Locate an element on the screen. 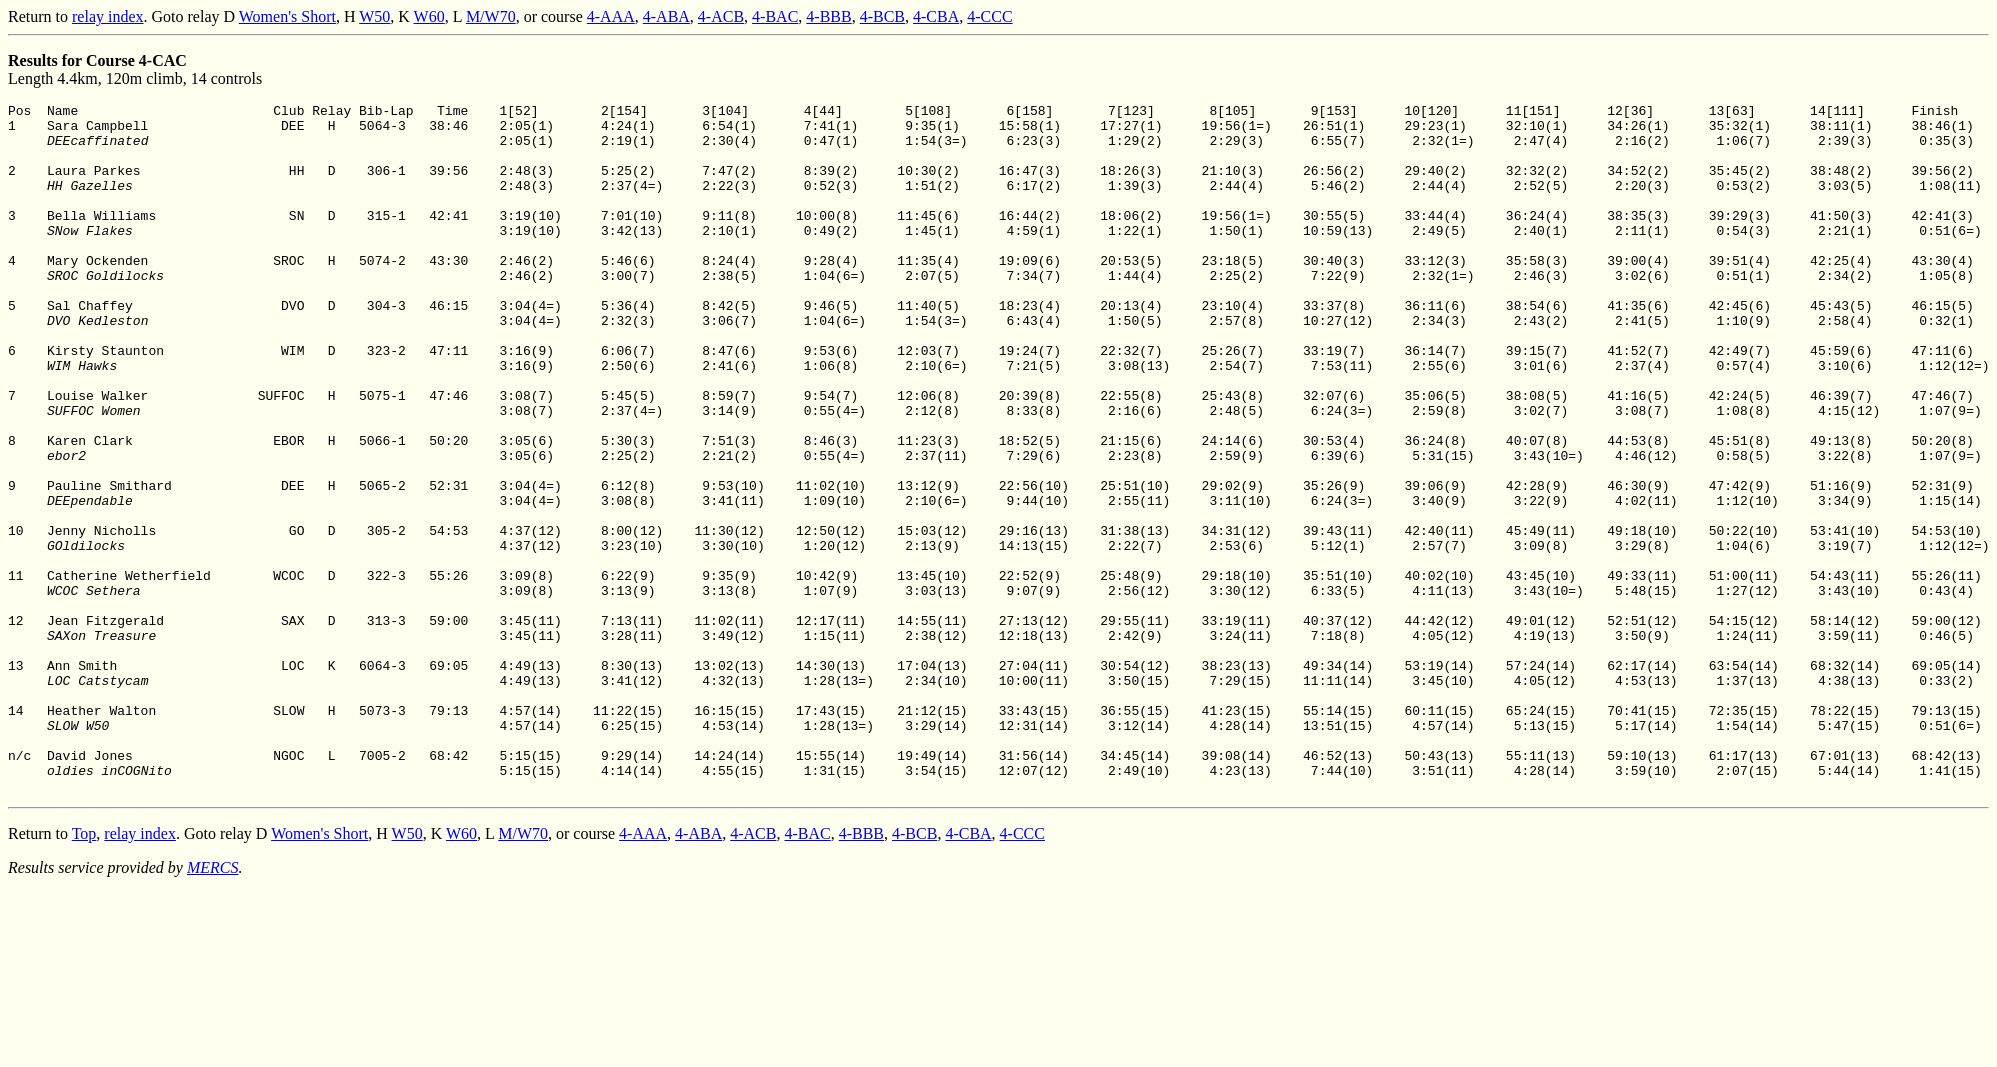  4-CBA is located at coordinates (936, 16).